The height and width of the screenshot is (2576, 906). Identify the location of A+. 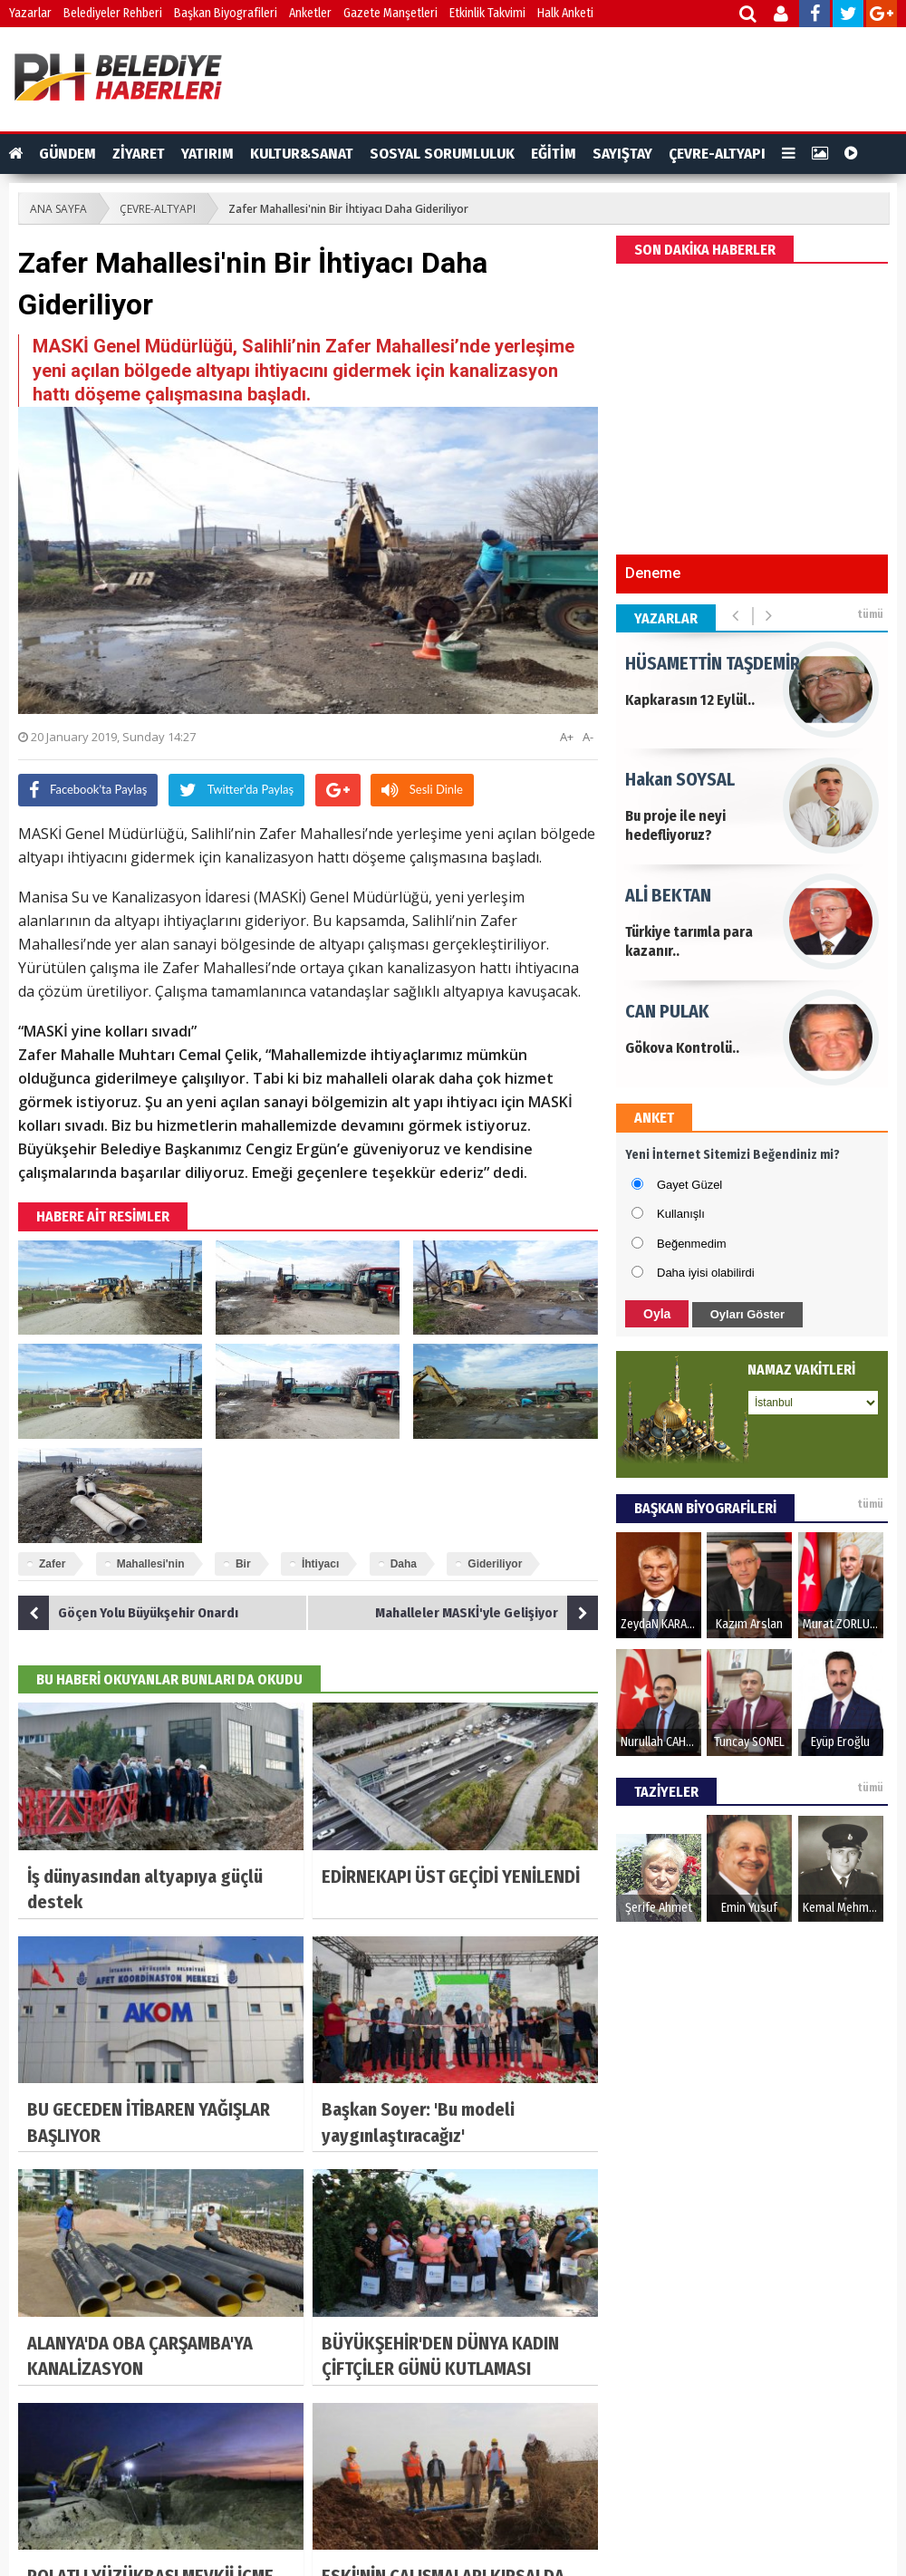
(566, 736).